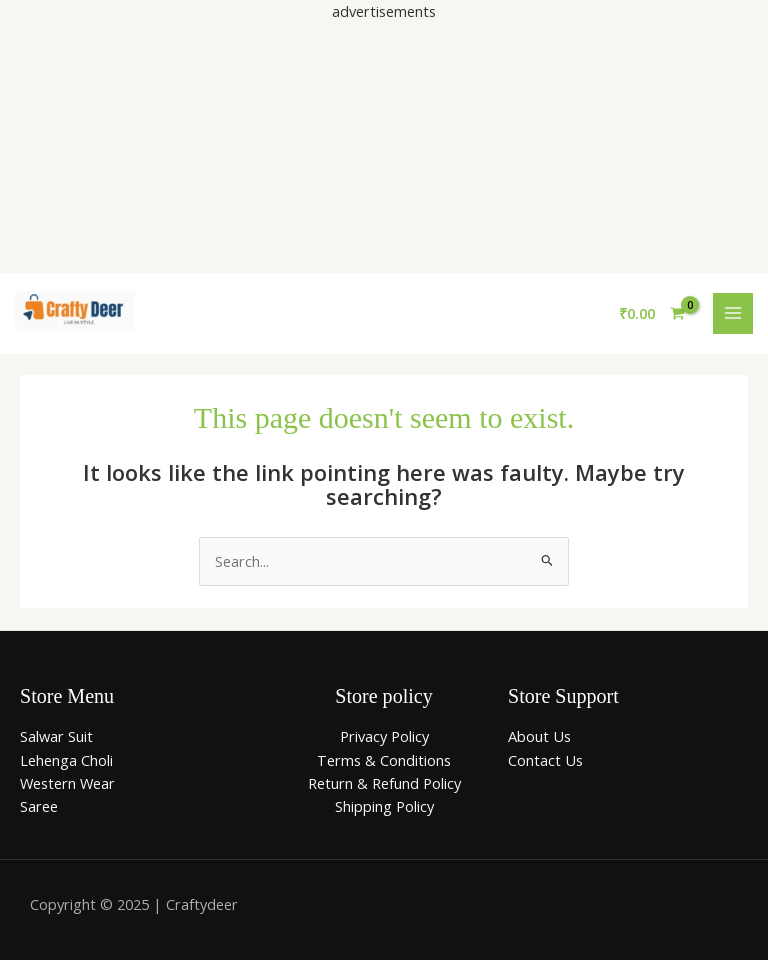 The height and width of the screenshot is (960, 768). Describe the element at coordinates (384, 783) in the screenshot. I see `Return & Refund Policy` at that location.